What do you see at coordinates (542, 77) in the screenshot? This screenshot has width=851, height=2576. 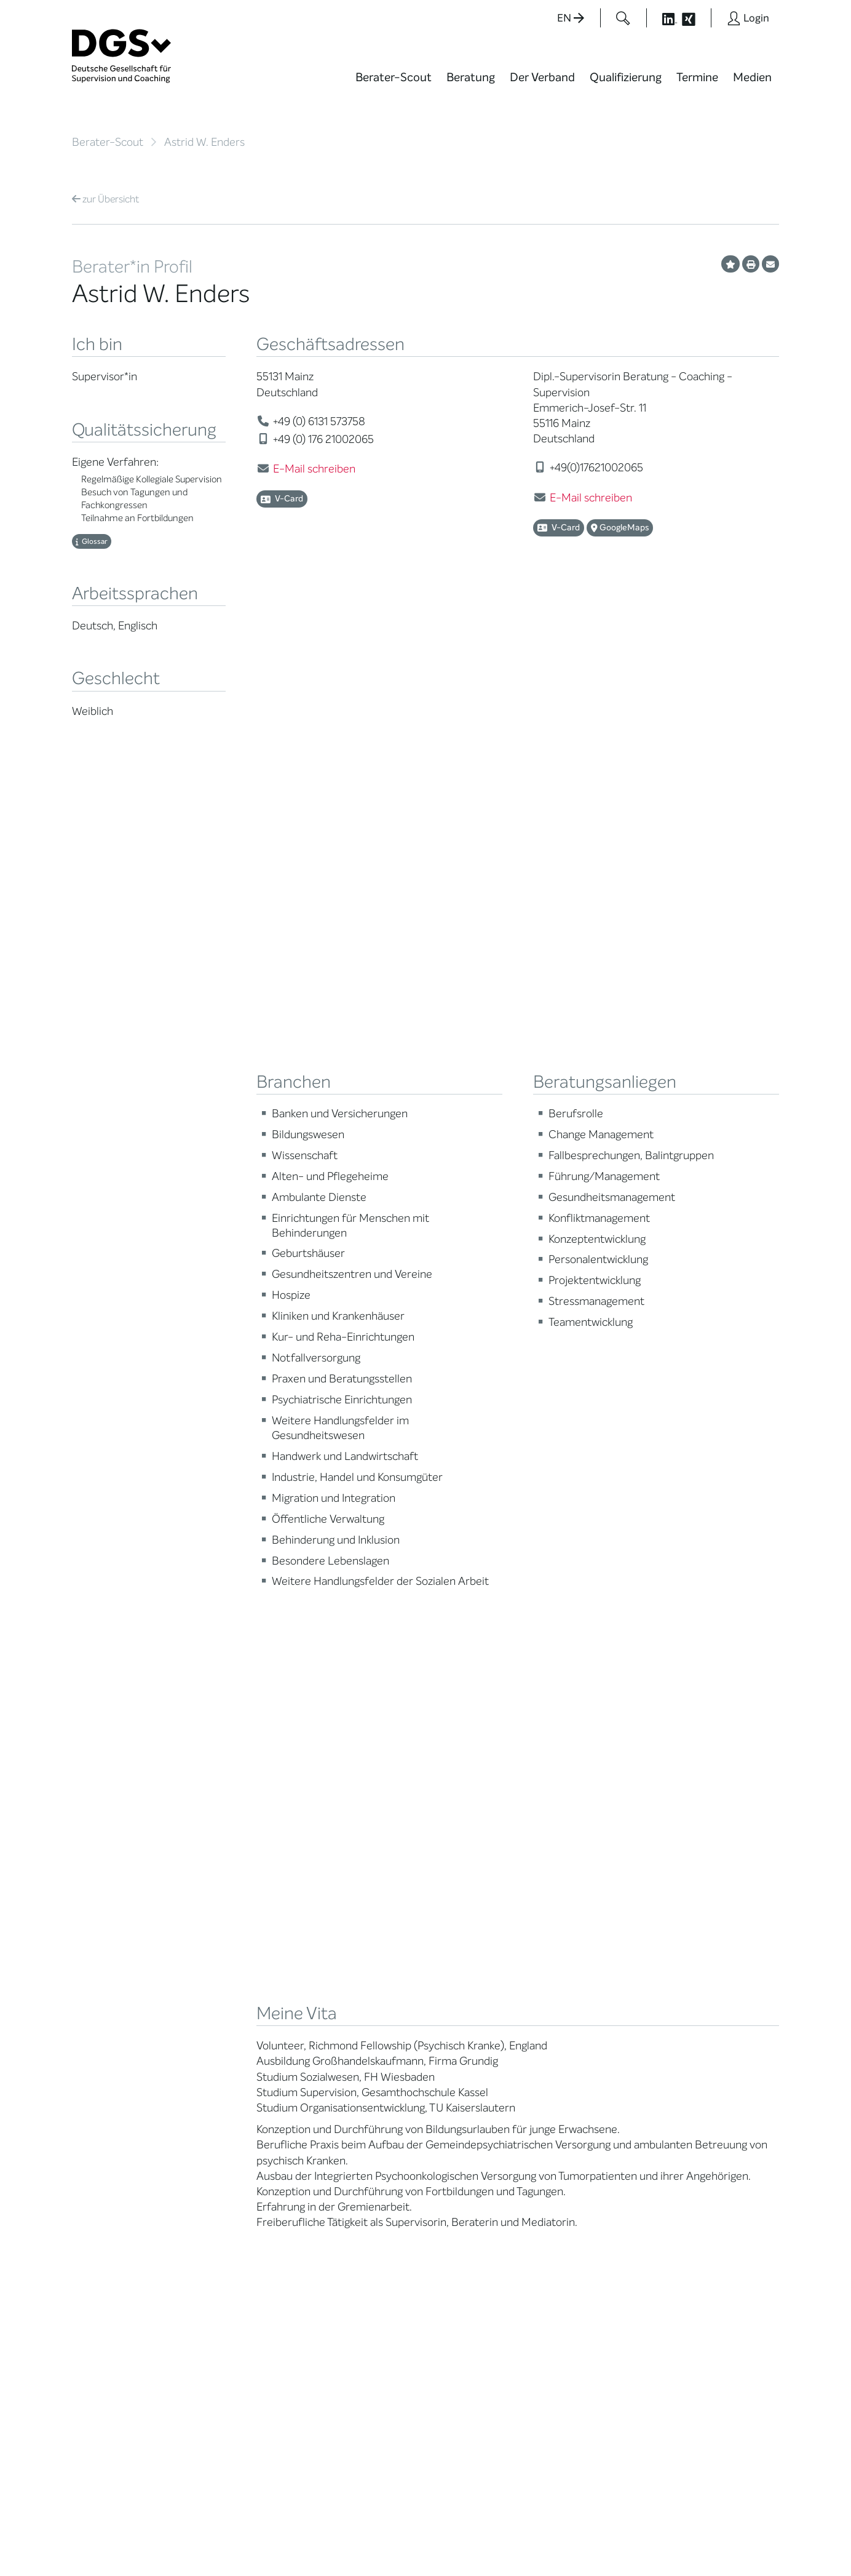 I see `Der Verband` at bounding box center [542, 77].